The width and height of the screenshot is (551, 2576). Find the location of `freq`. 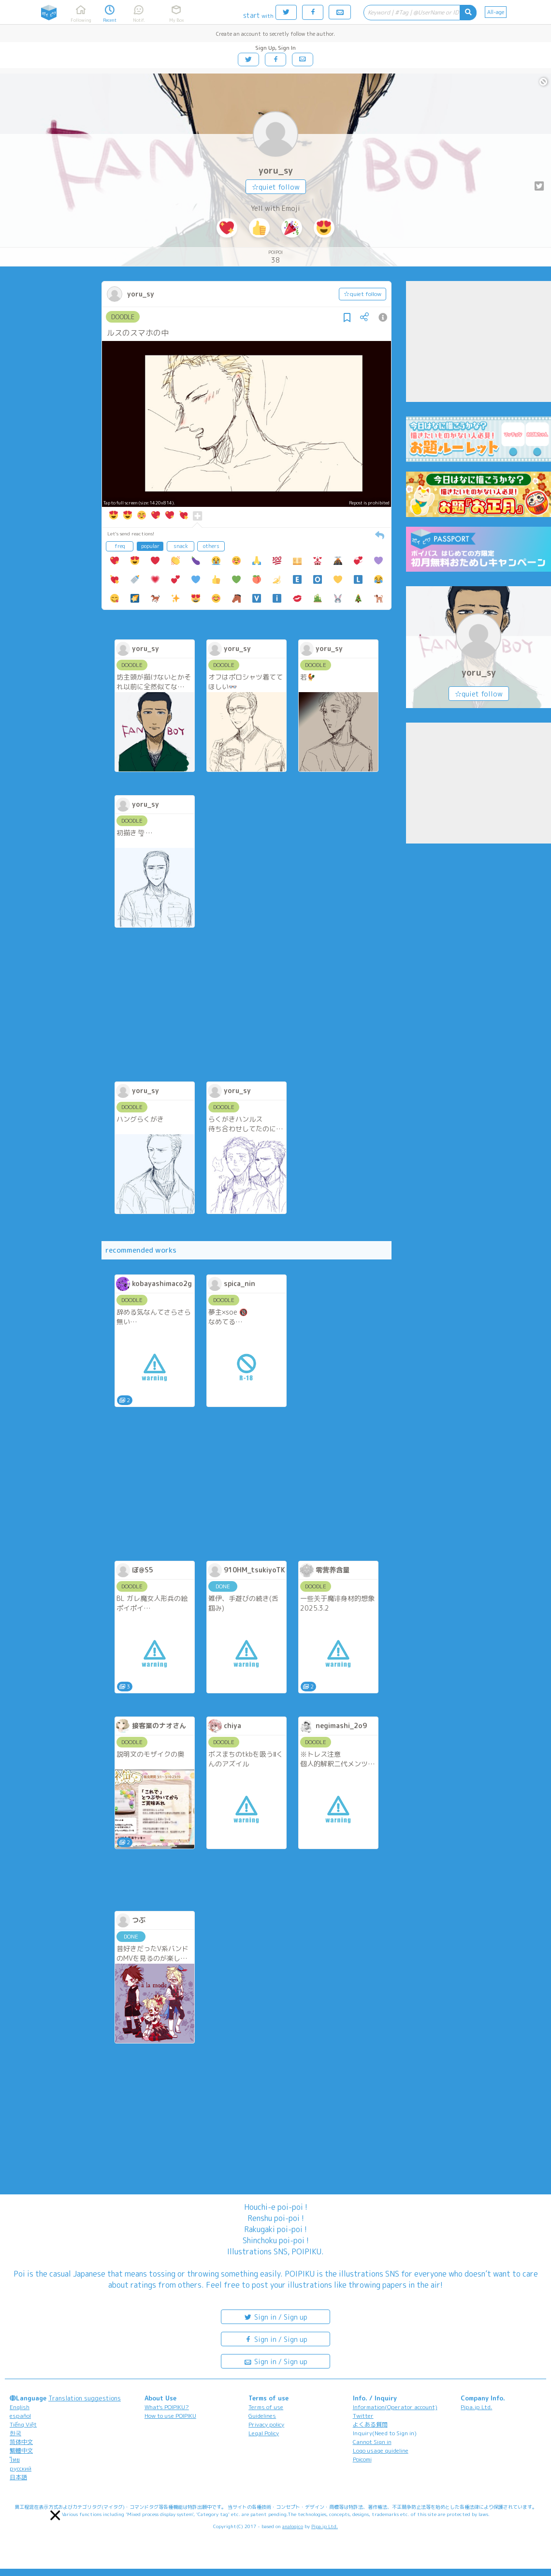

freq is located at coordinates (120, 546).